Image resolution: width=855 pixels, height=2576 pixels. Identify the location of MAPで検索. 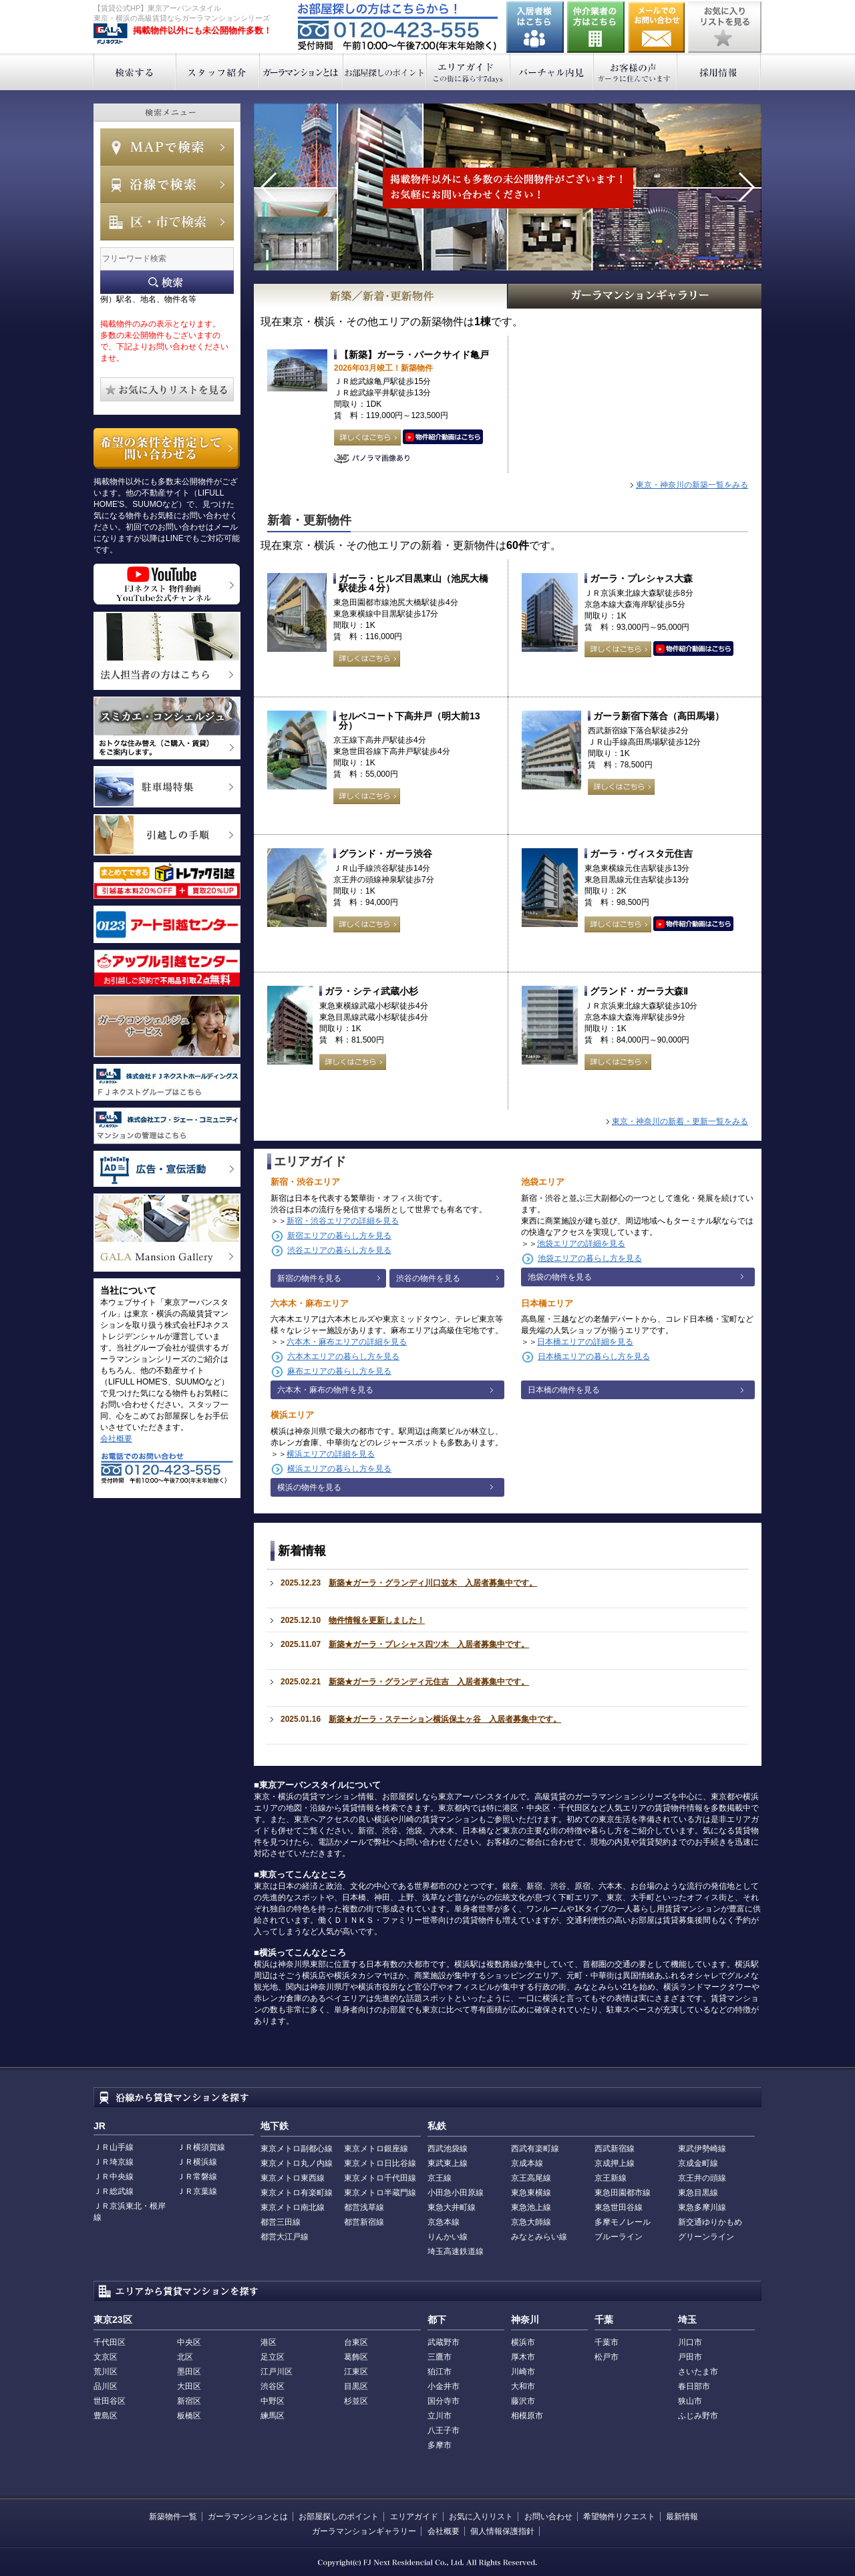
(167, 147).